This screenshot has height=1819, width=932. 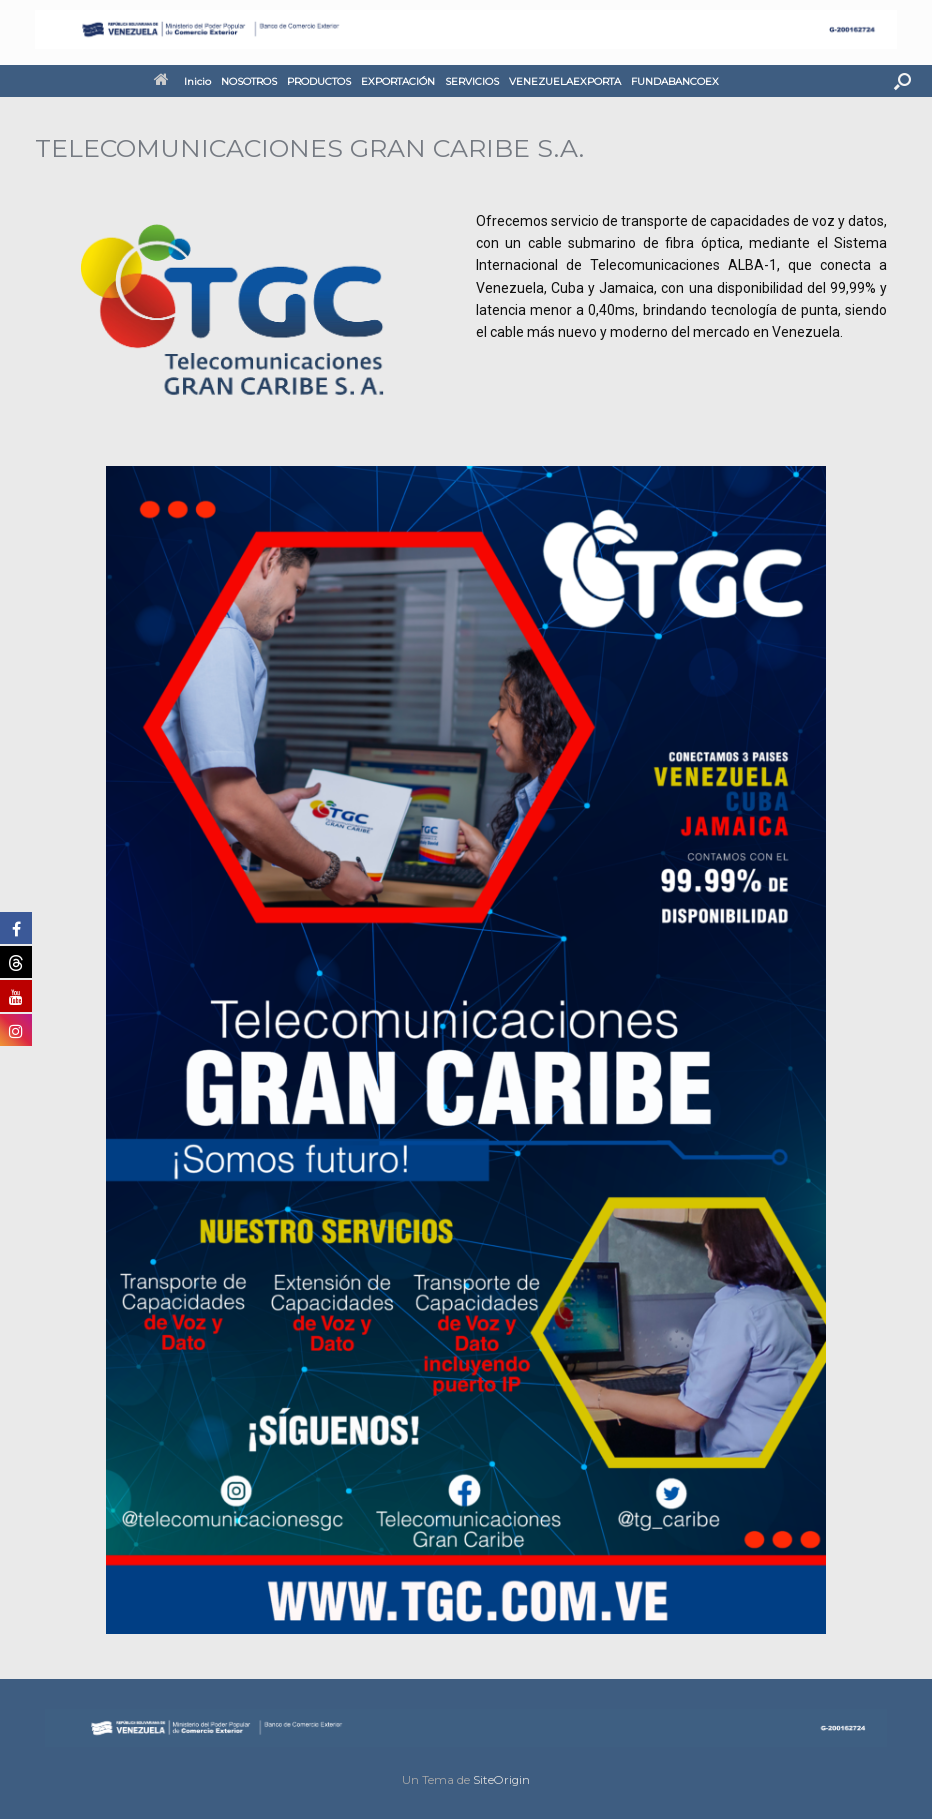 I want to click on SiteOrigin, so click(x=501, y=1780).